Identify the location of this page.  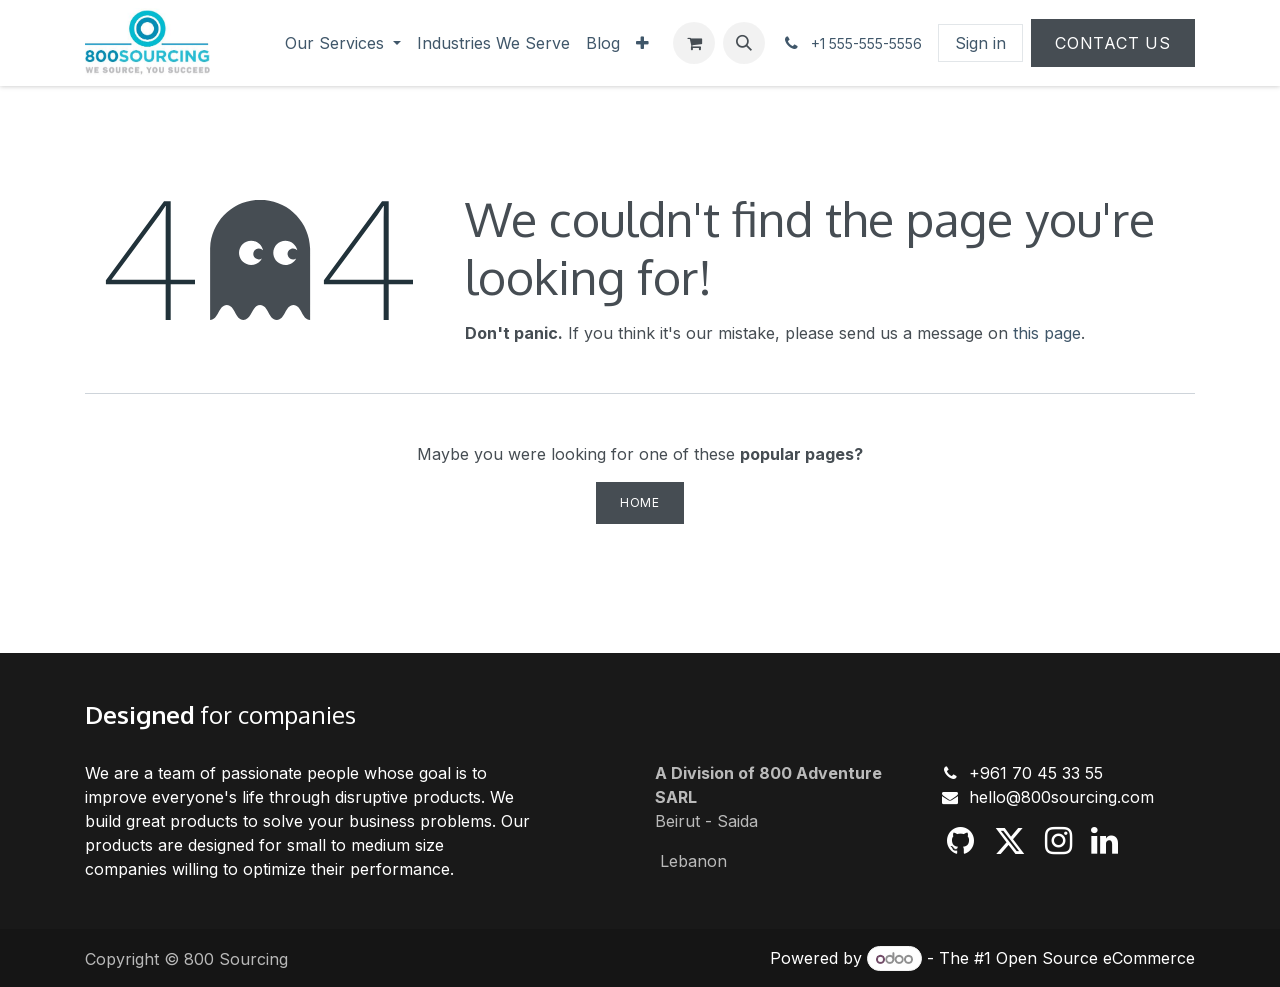
(1047, 333).